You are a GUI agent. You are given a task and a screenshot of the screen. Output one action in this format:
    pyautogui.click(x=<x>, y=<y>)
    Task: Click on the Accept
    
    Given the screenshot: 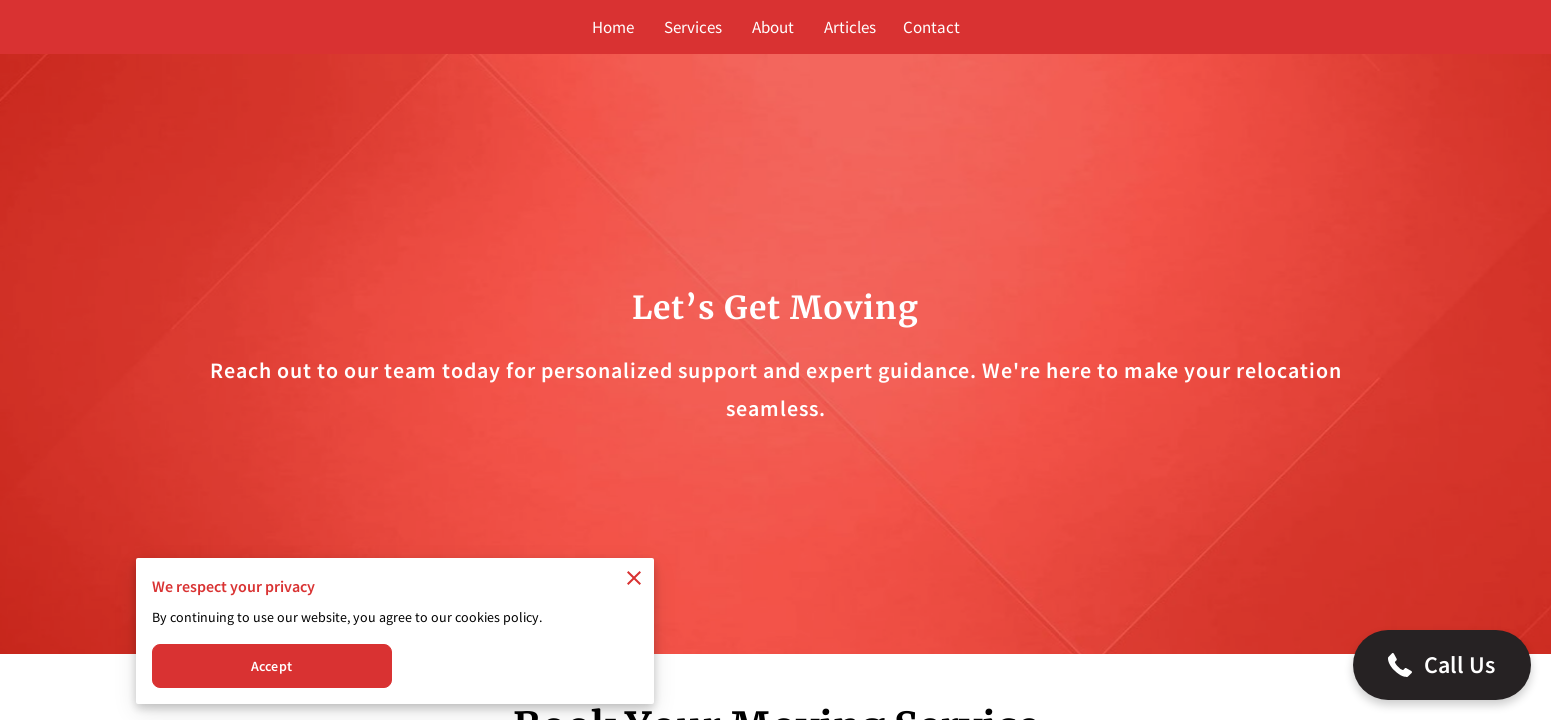 What is the action you would take?
    pyautogui.click(x=271, y=666)
    